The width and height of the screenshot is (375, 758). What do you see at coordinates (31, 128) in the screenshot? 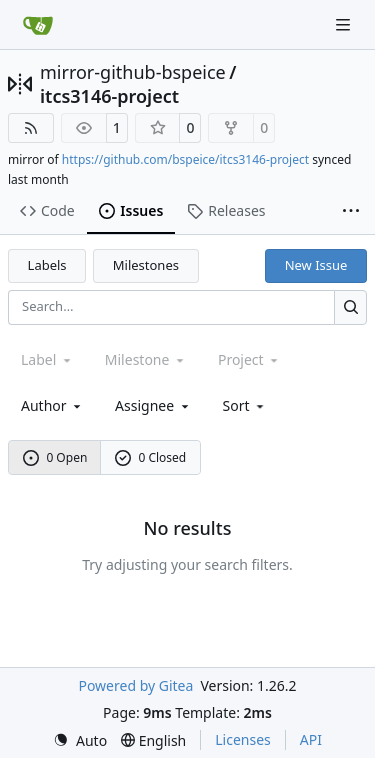
I see `[RSS Feed]` at bounding box center [31, 128].